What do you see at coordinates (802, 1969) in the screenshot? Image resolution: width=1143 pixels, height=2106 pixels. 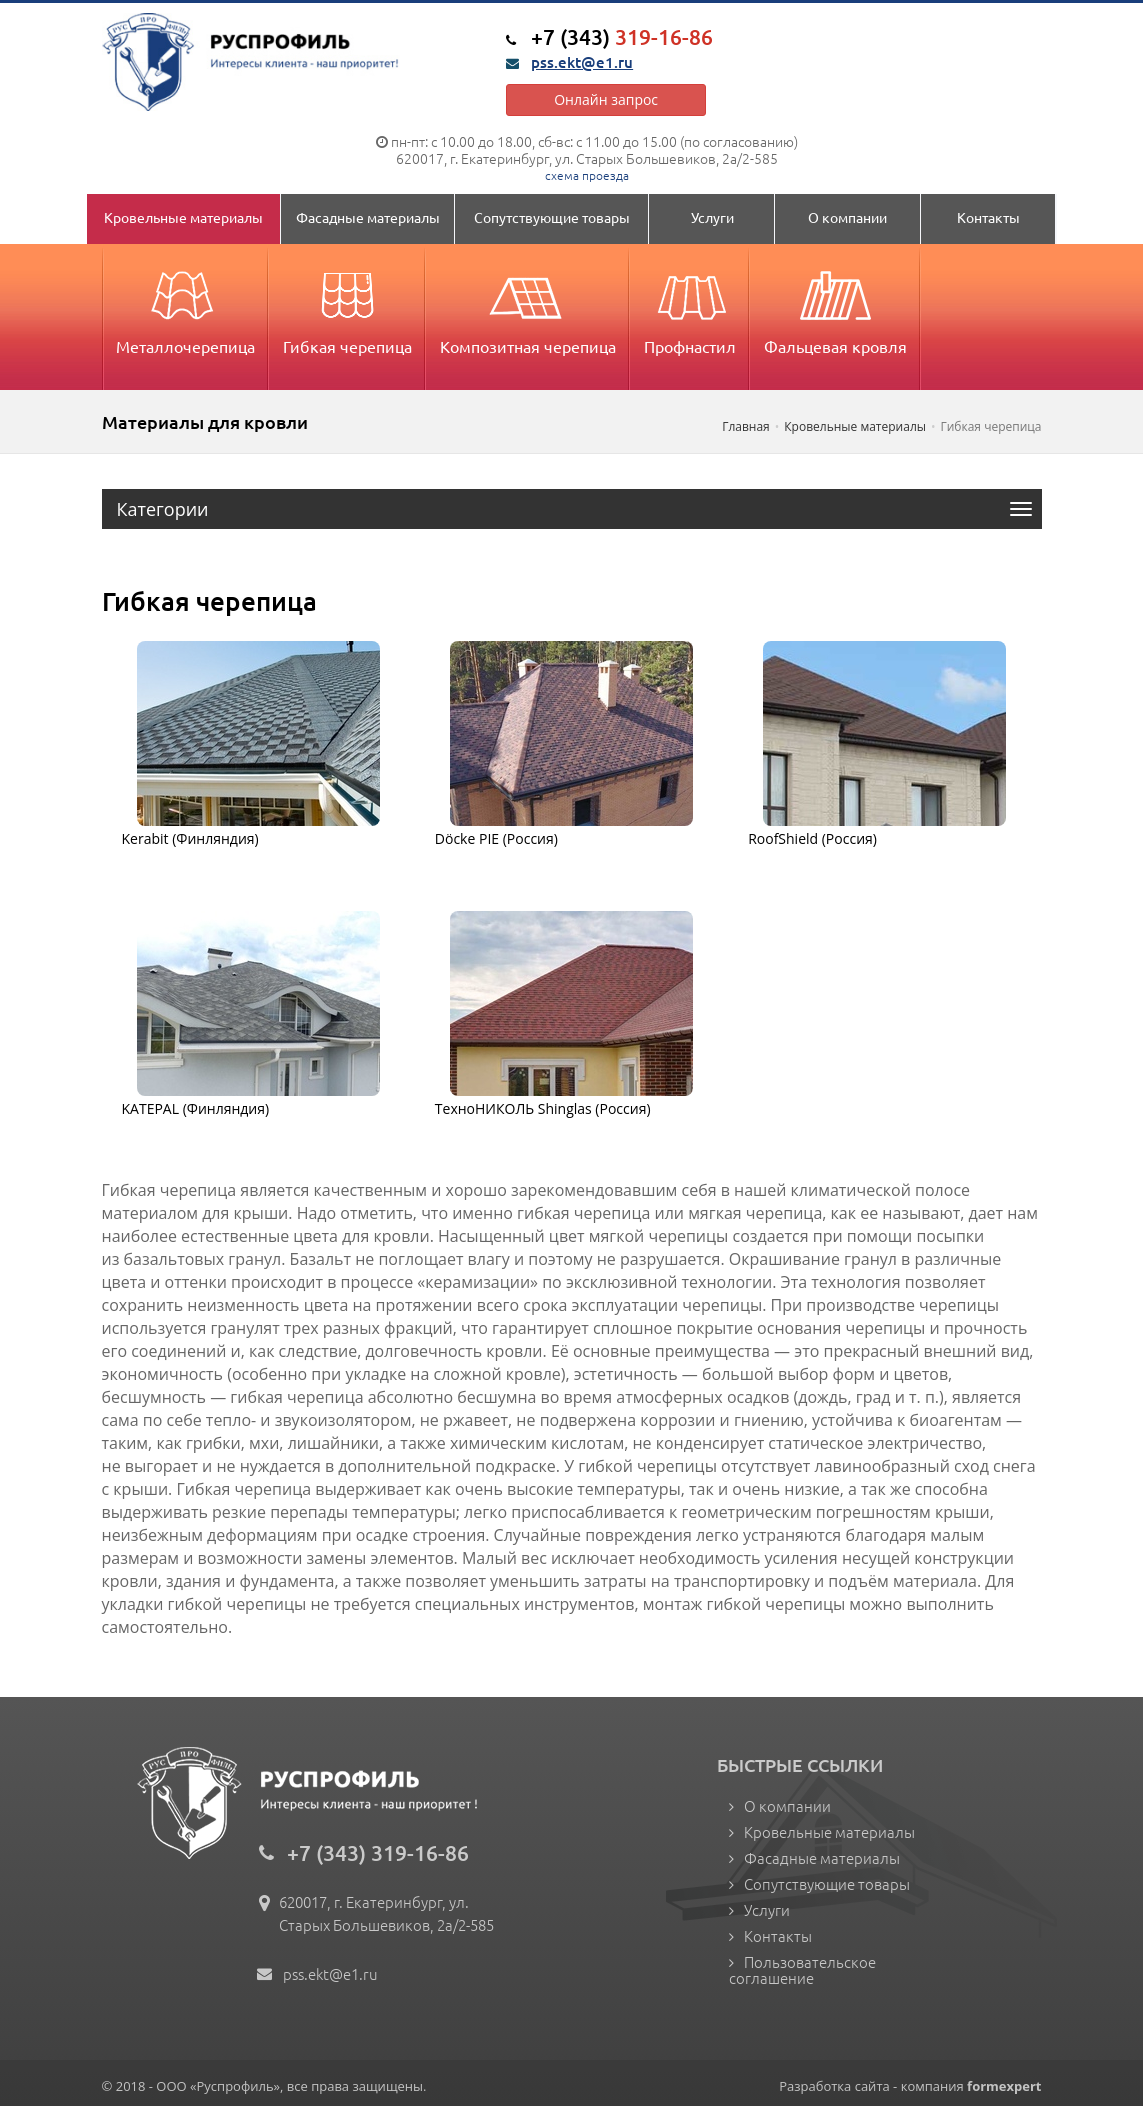 I see `Пользовательское соглашение` at bounding box center [802, 1969].